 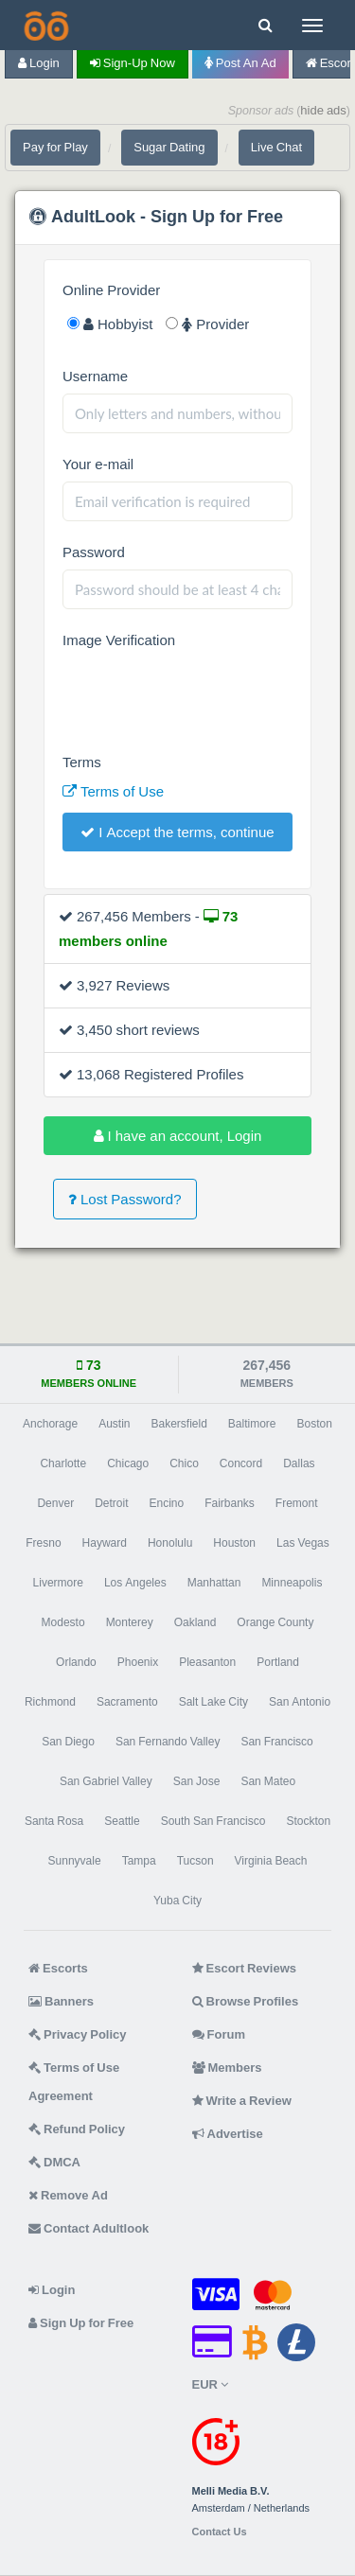 What do you see at coordinates (118, 640) in the screenshot?
I see `Image Verification` at bounding box center [118, 640].